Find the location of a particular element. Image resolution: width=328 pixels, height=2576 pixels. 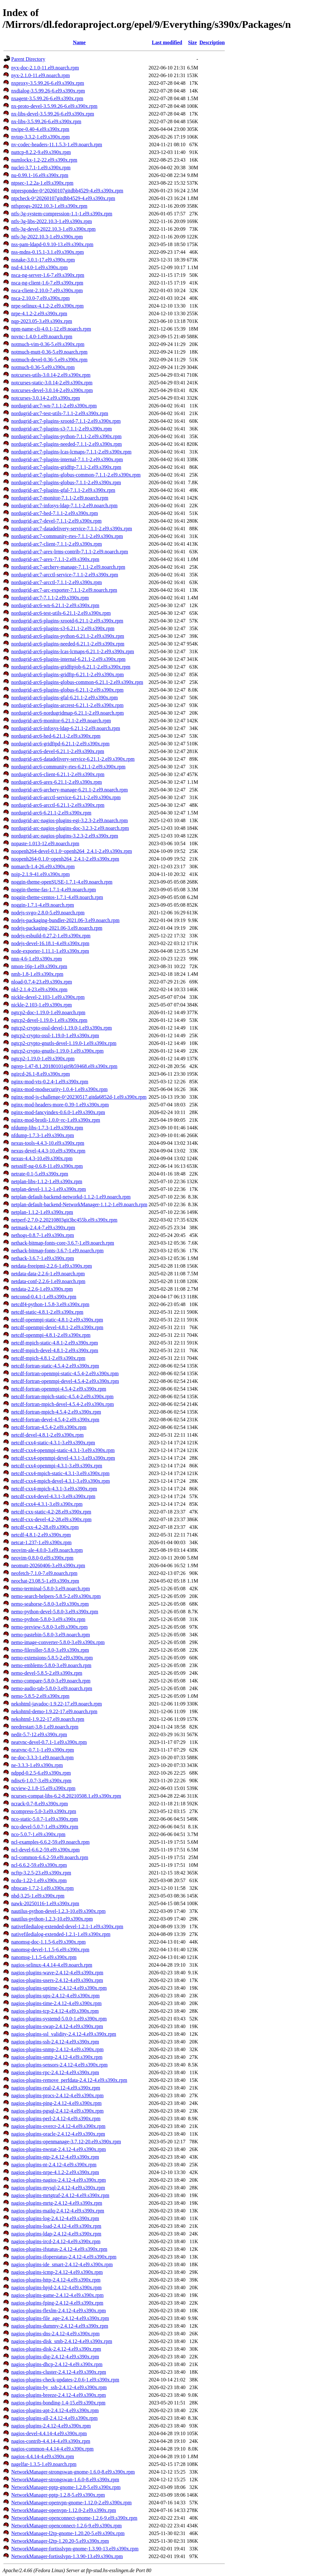

nordugrid-arc7-community-rtes-7.1.1-2.el9.s390x.rpm is located at coordinates (67, 536).